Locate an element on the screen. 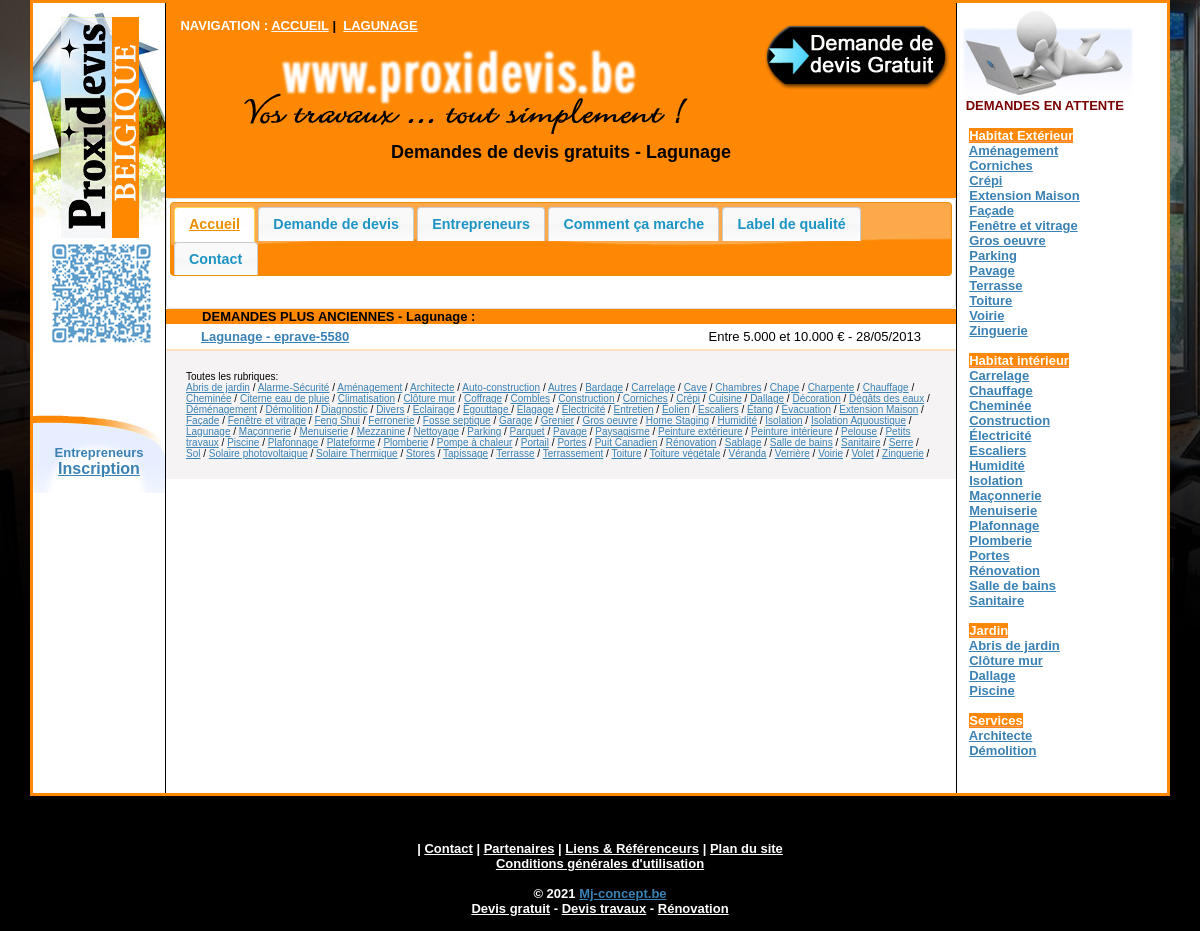 Image resolution: width=1200 pixels, height=931 pixels. Tapissage is located at coordinates (465, 453).